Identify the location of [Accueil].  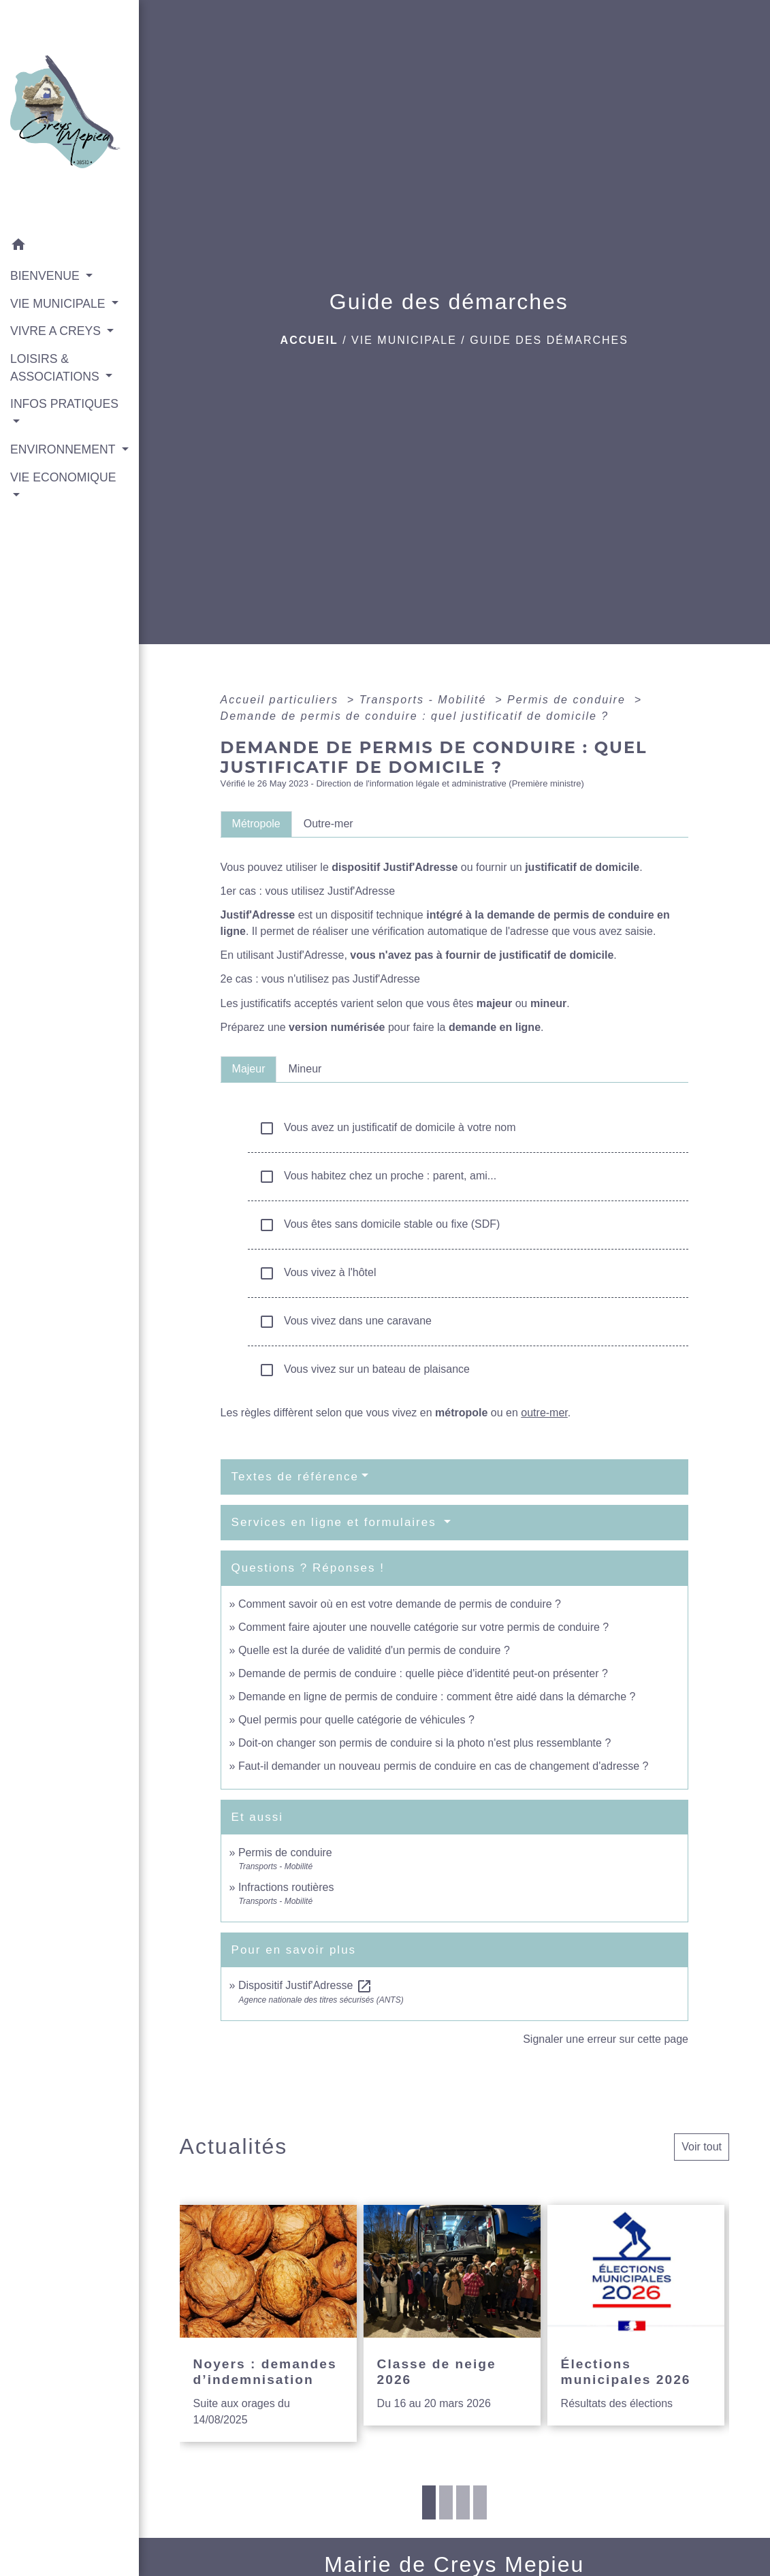
(69, 116).